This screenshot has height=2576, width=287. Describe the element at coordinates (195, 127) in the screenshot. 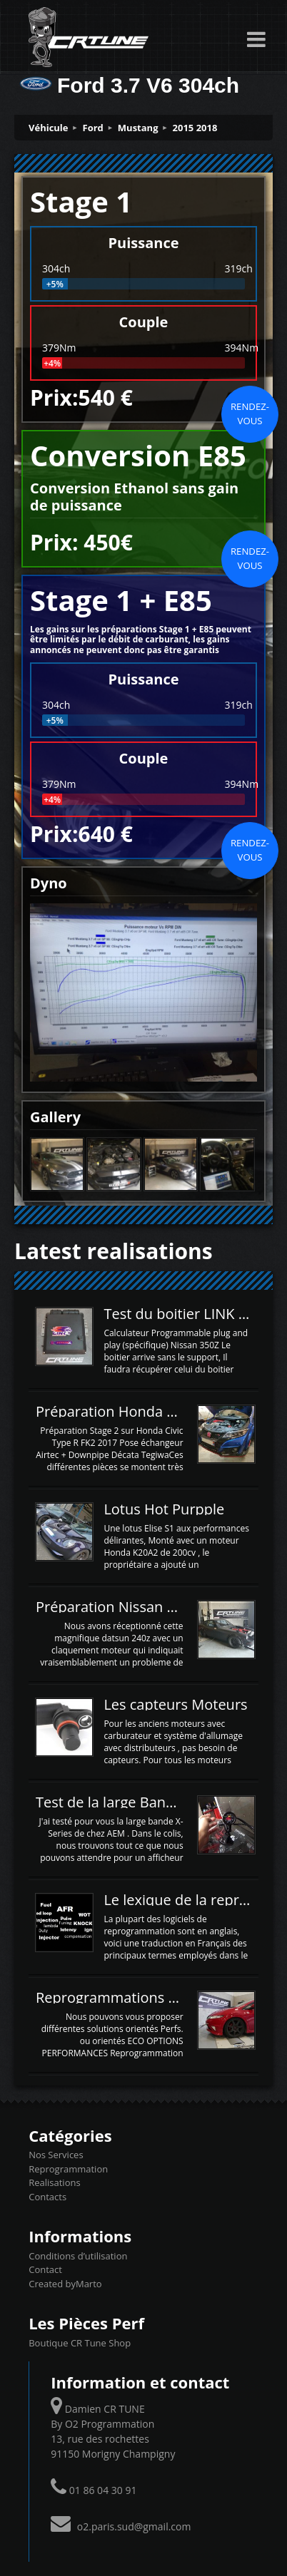

I see `2015 2018` at that location.